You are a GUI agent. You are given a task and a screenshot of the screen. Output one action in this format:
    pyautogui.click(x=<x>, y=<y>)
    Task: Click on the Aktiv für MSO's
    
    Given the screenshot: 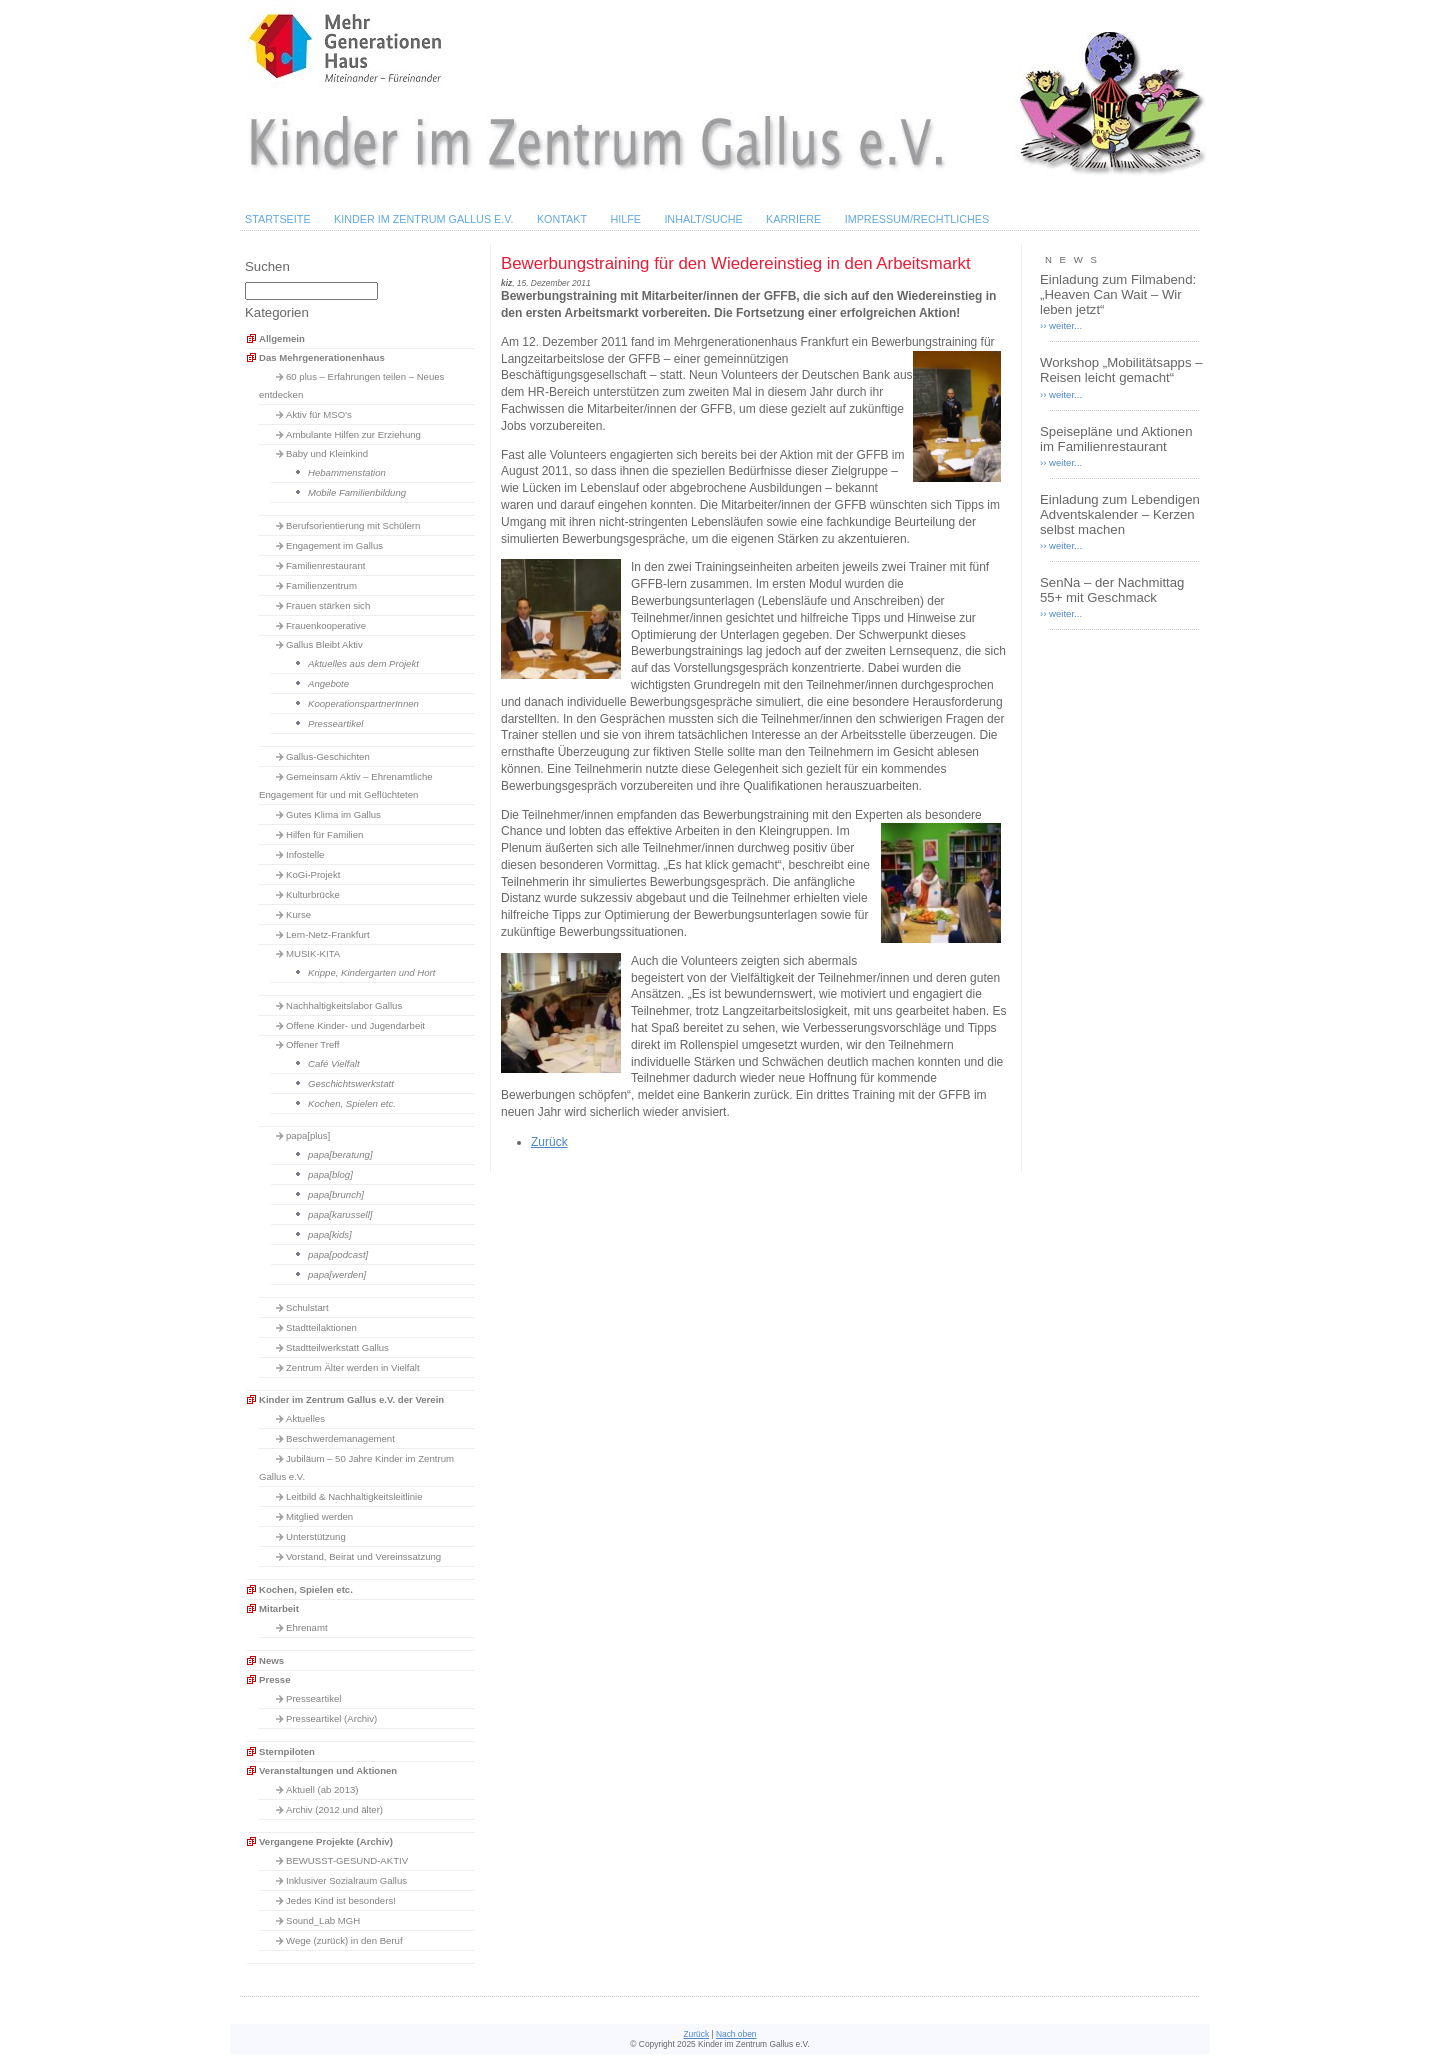 What is the action you would take?
    pyautogui.click(x=319, y=414)
    